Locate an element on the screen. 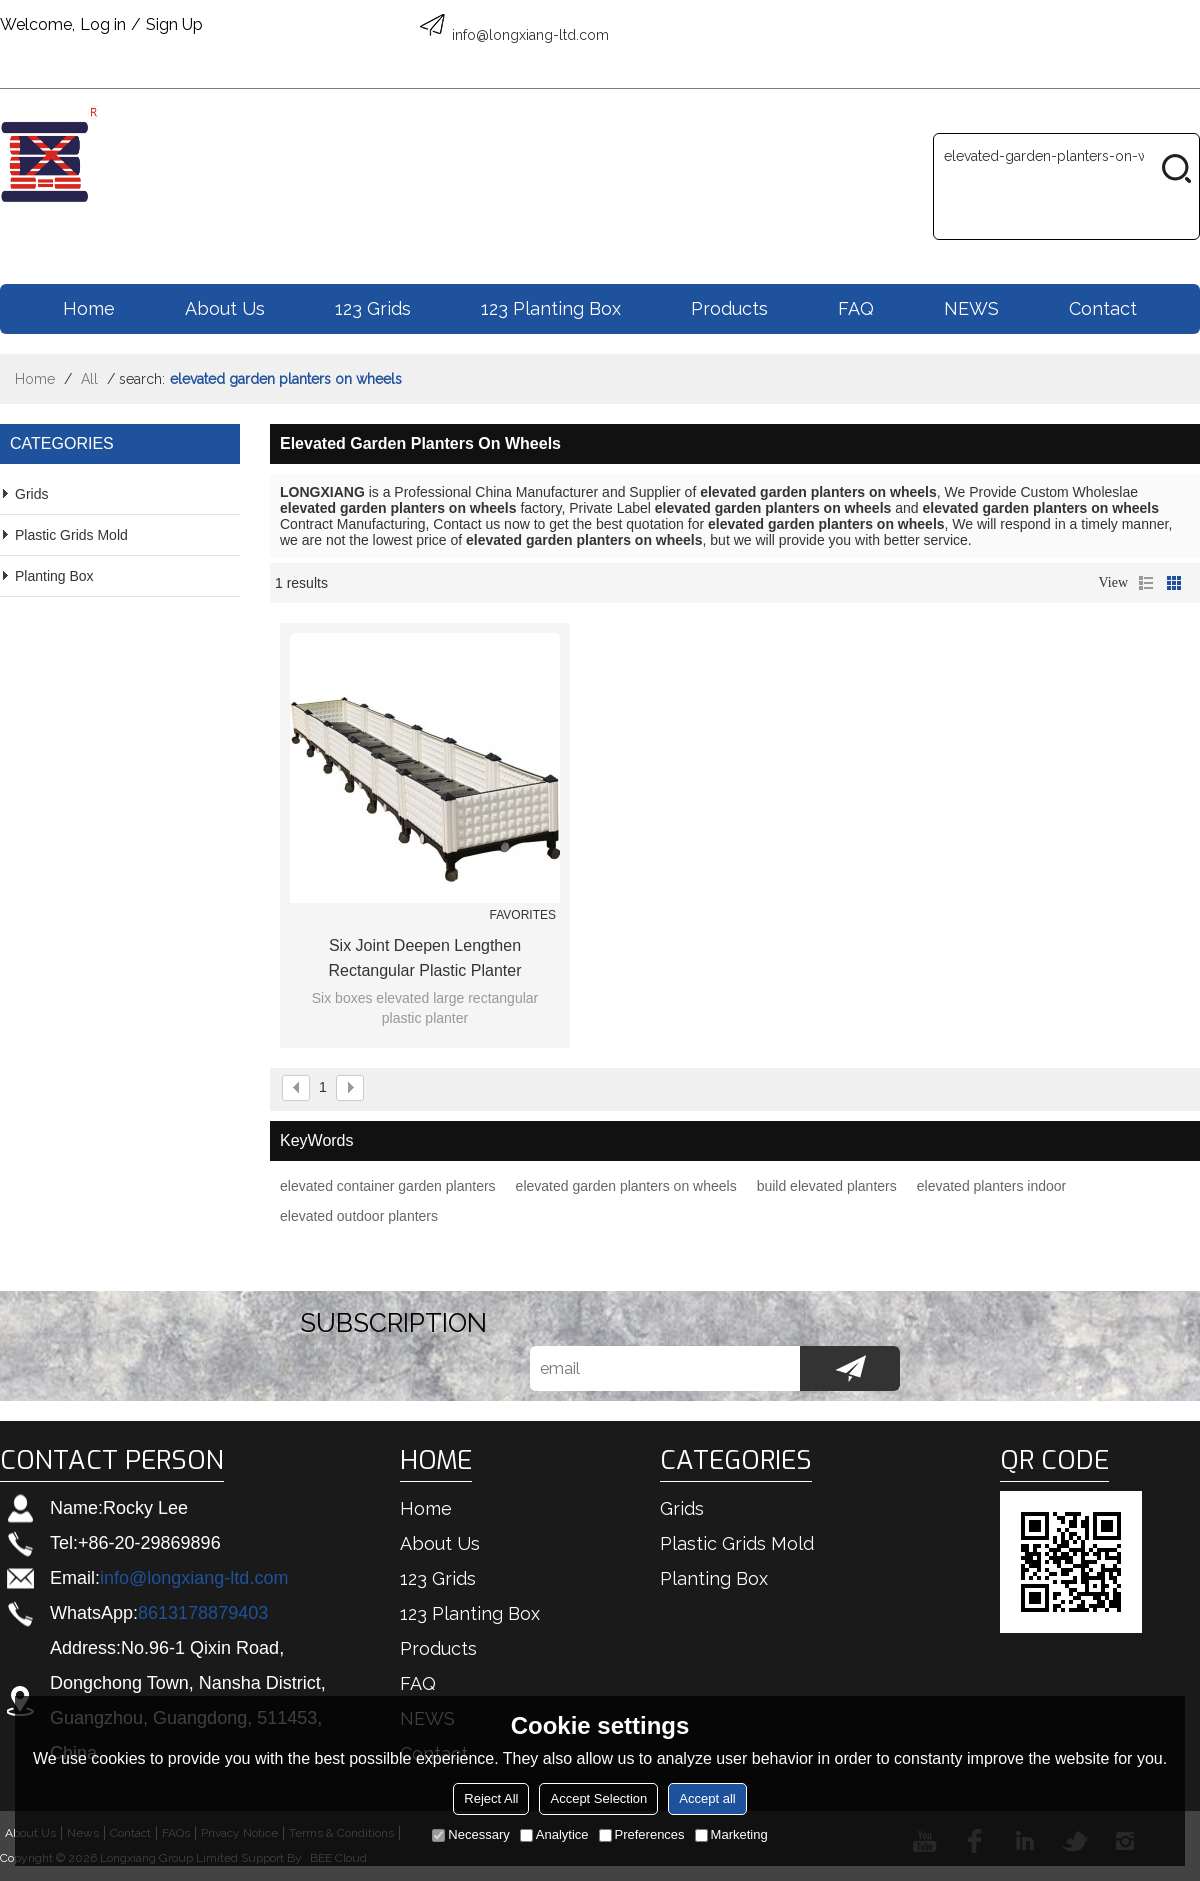 The image size is (1200, 1881). List is located at coordinates (1146, 583).